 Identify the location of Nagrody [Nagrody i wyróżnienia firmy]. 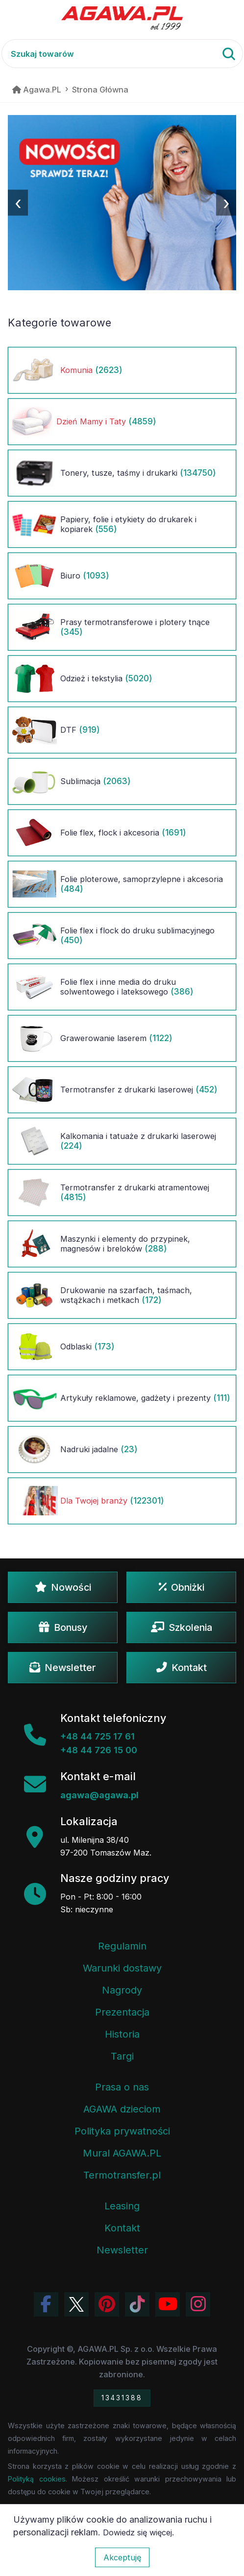
(122, 1990).